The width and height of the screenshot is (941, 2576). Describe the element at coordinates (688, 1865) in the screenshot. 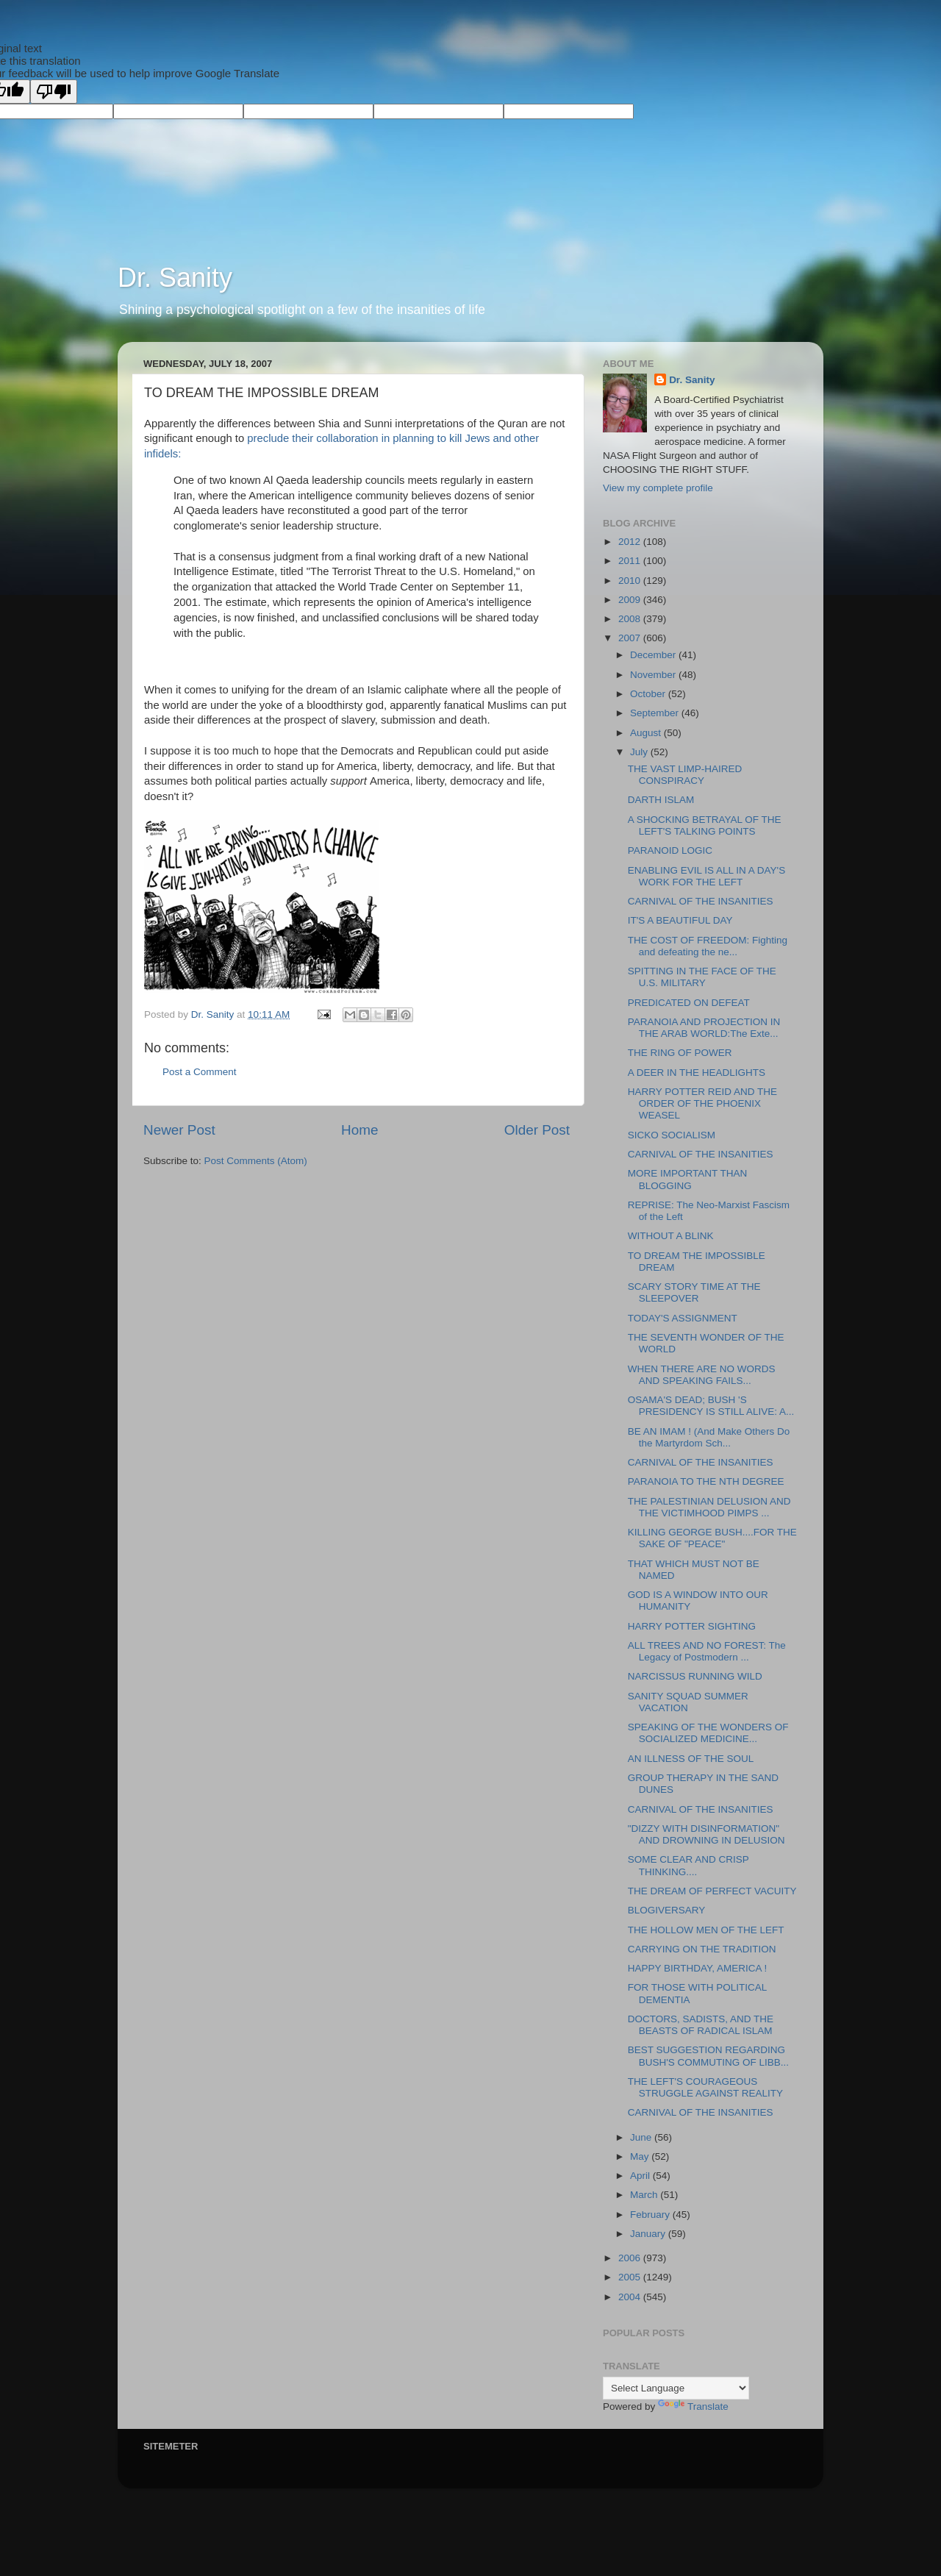

I see `SOME CLEAR AND CRISP THINKING....` at that location.